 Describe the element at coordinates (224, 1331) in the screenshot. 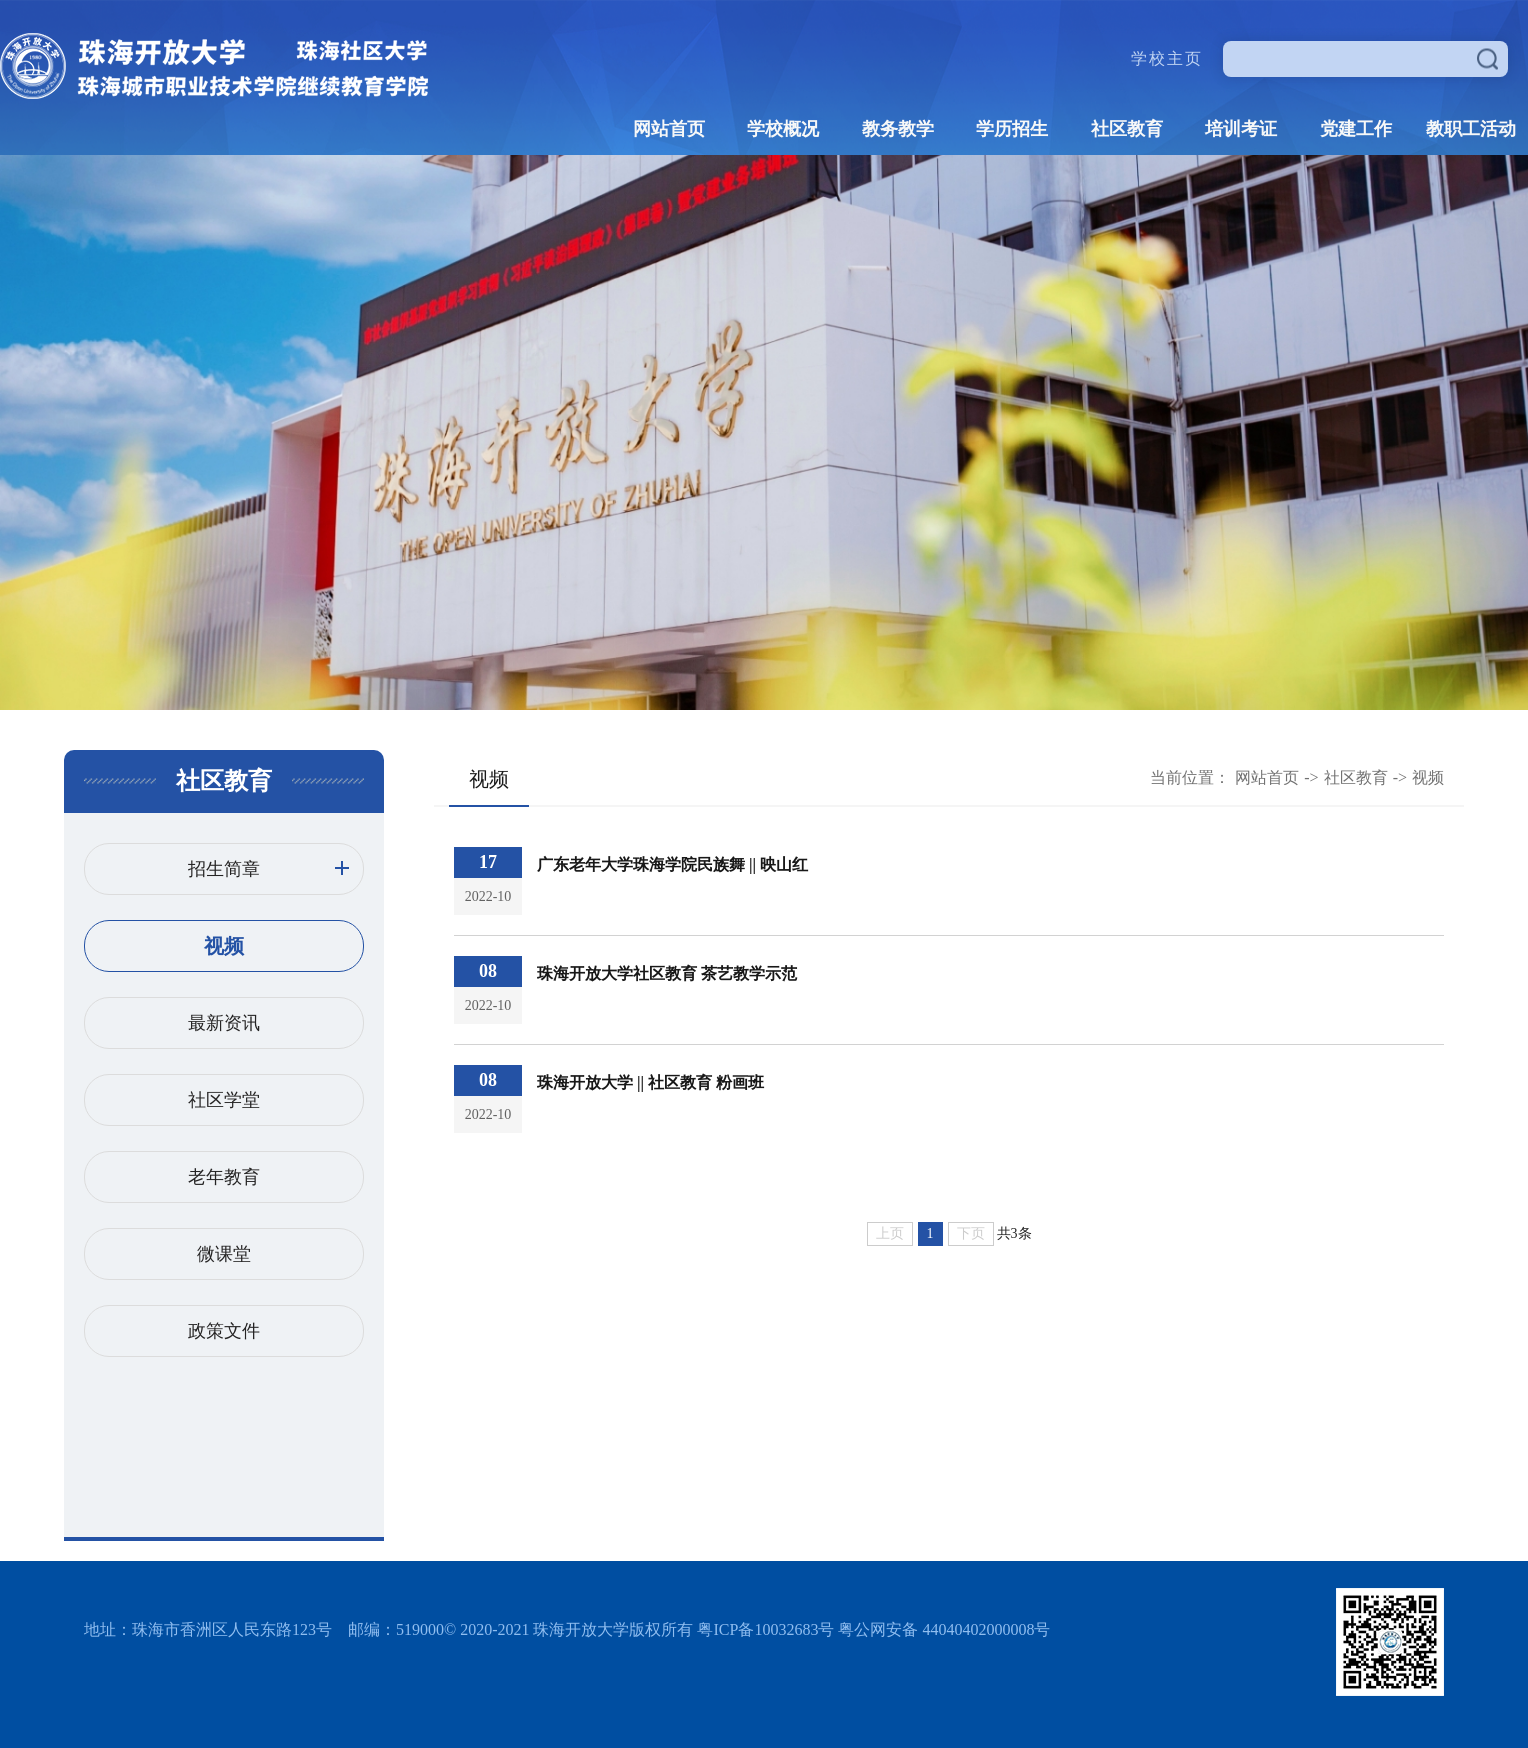

I see `政策文件` at that location.